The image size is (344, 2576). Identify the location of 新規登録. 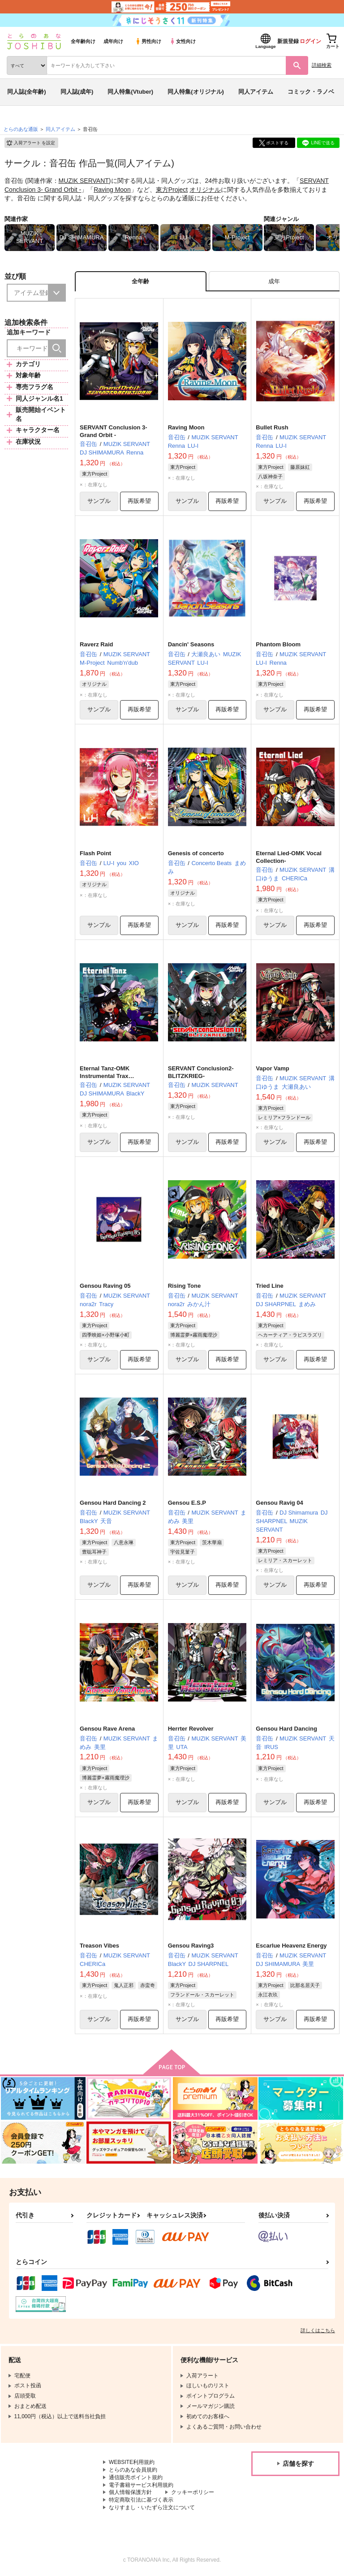
(288, 41).